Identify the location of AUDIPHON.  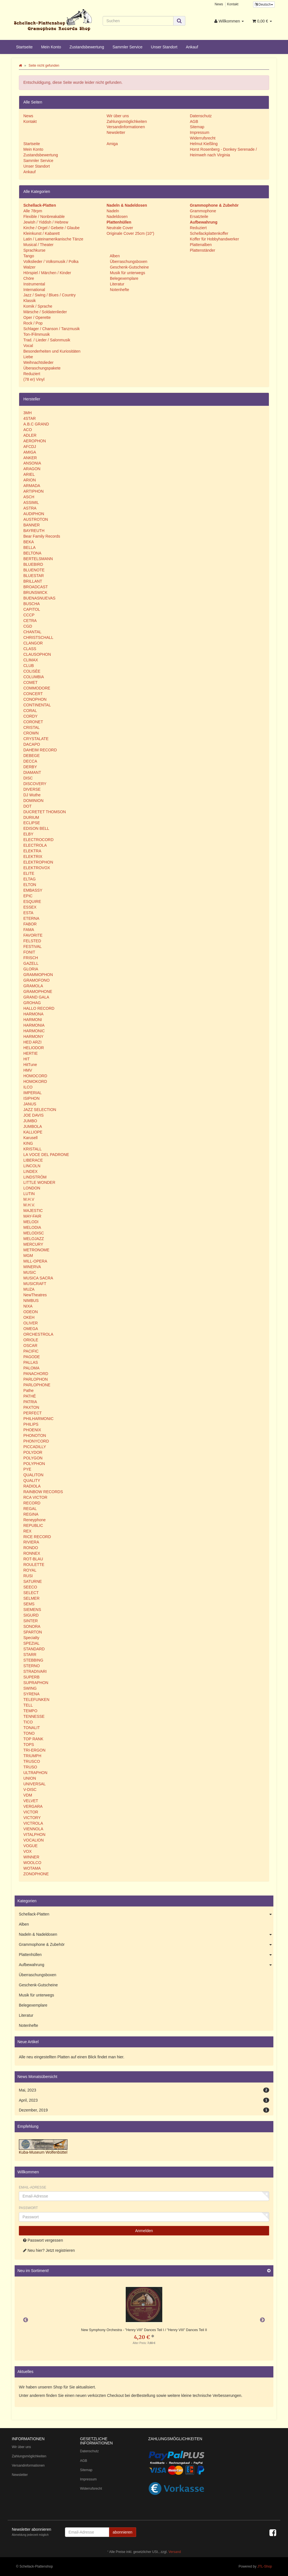
(33, 513).